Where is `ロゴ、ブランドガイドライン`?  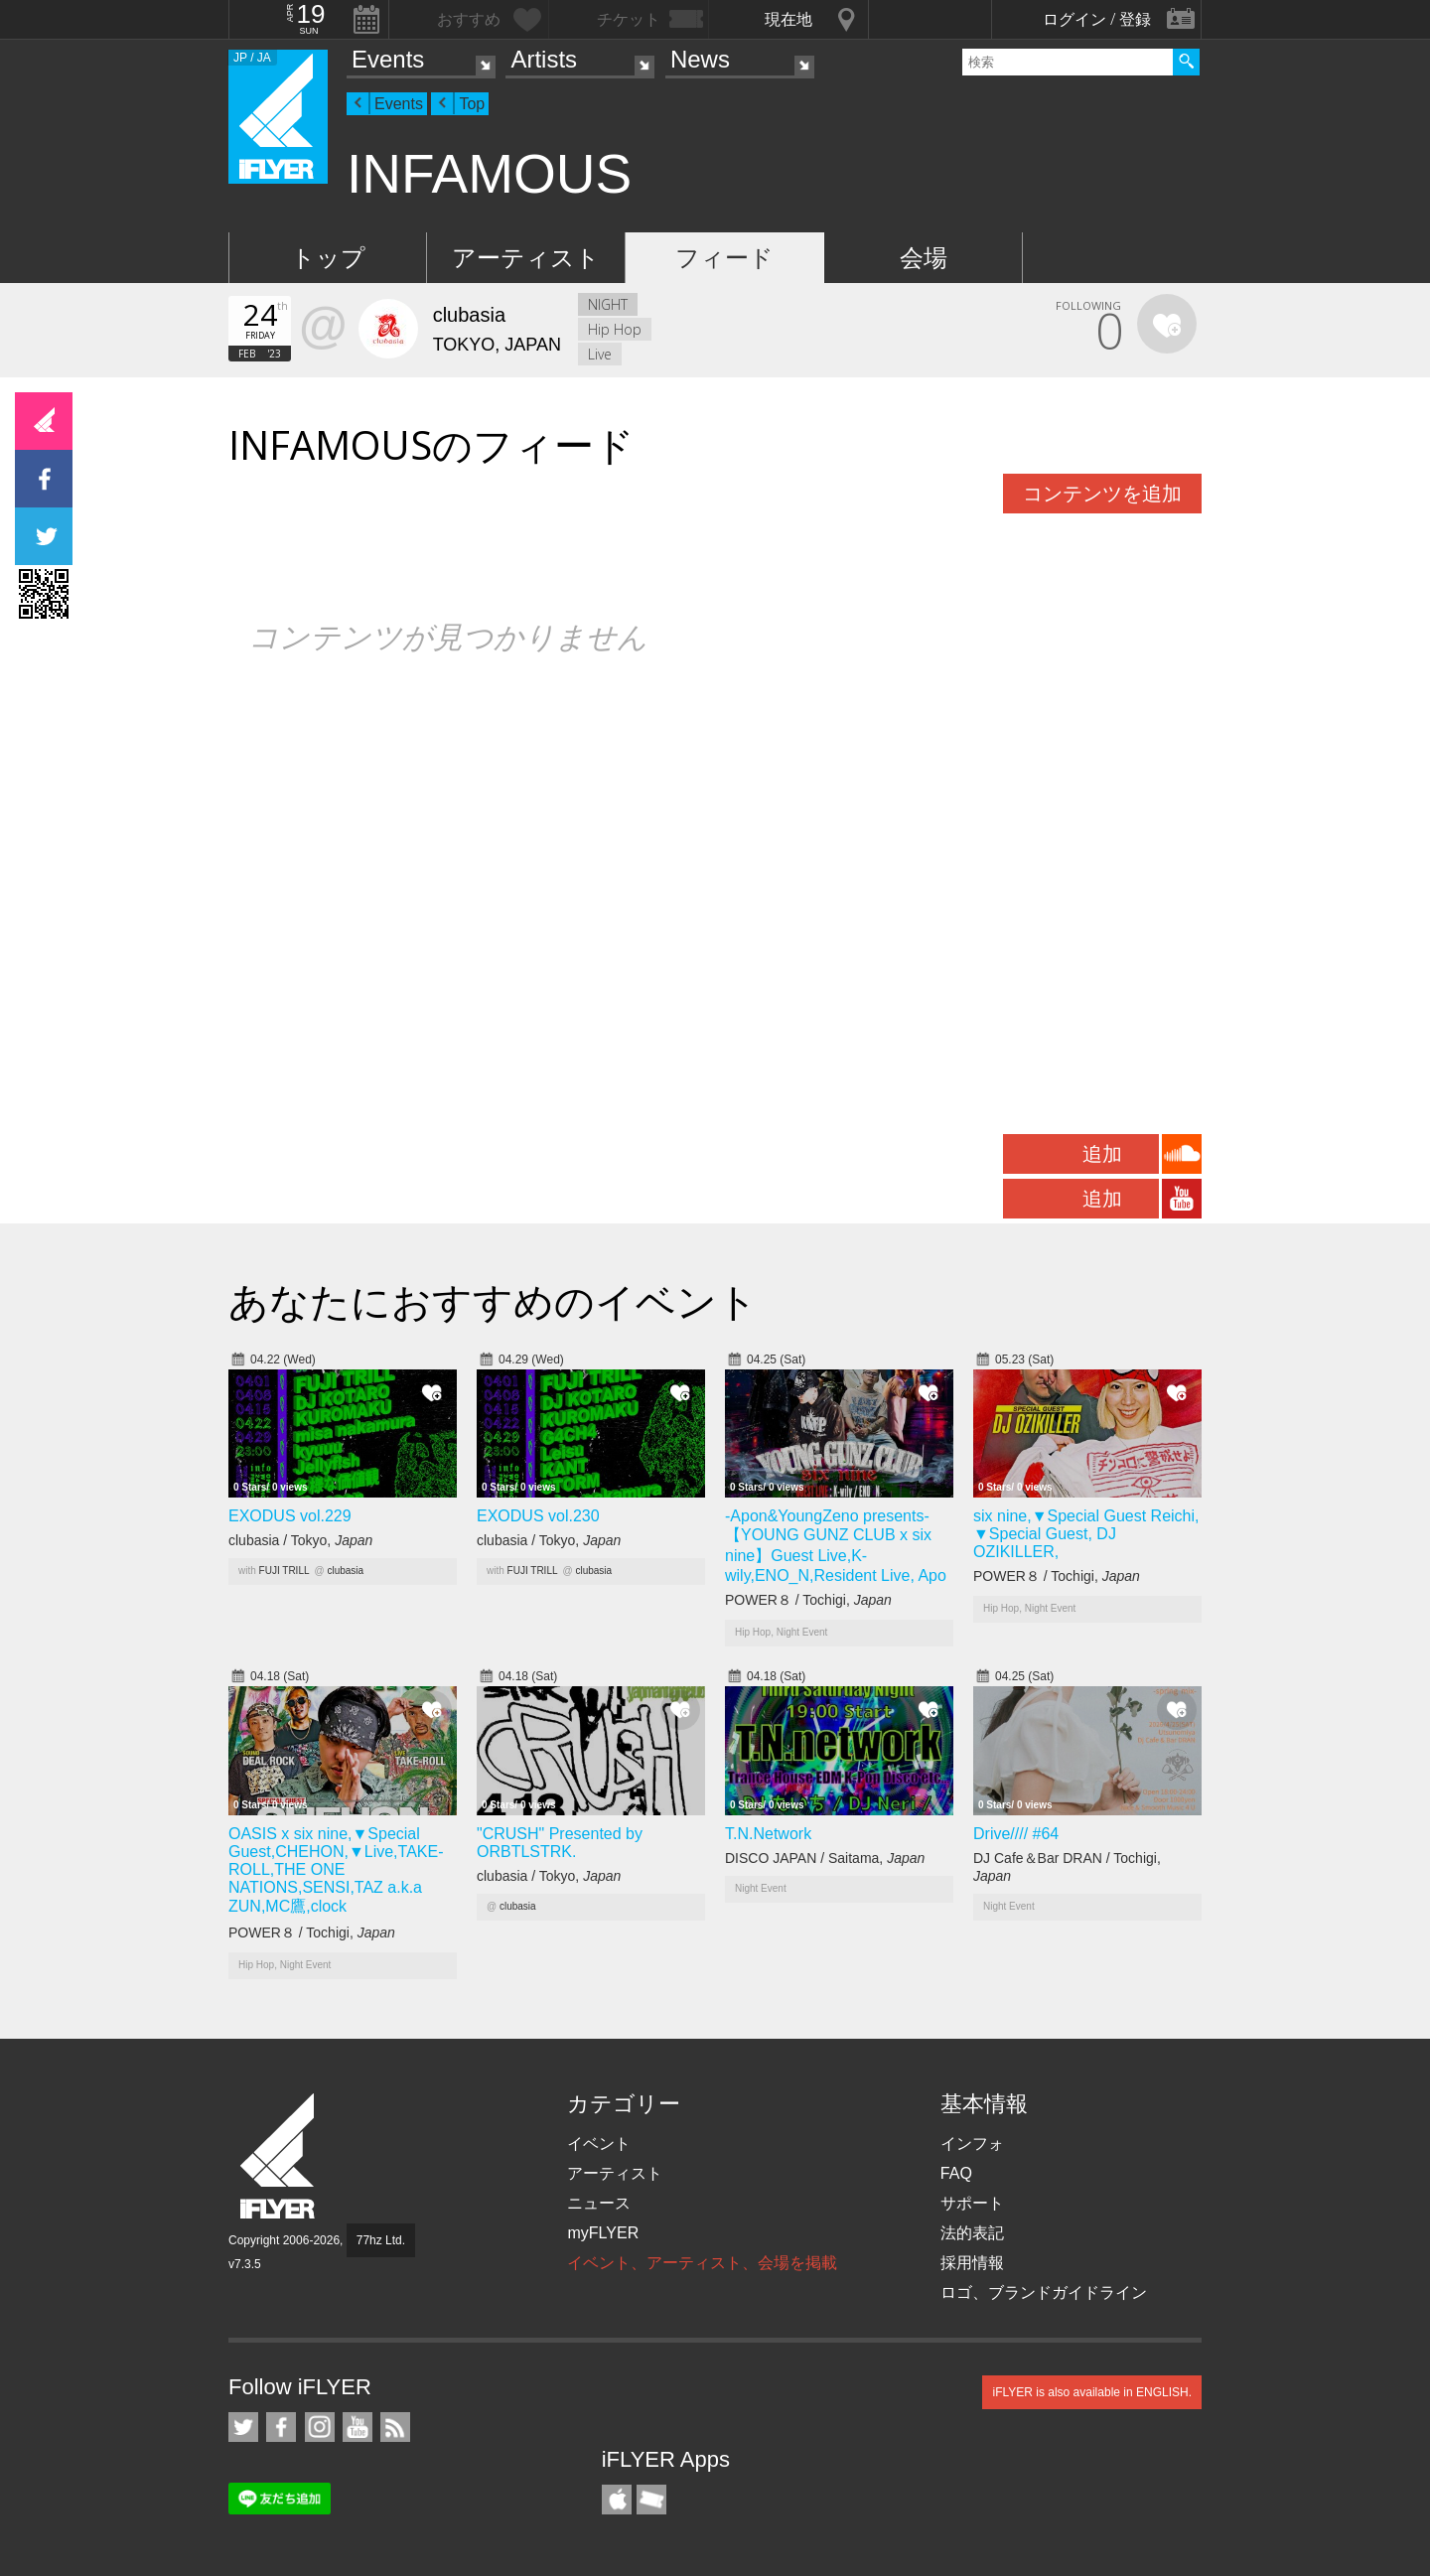
ロゴ、ブランドガイドライン is located at coordinates (1043, 2292).